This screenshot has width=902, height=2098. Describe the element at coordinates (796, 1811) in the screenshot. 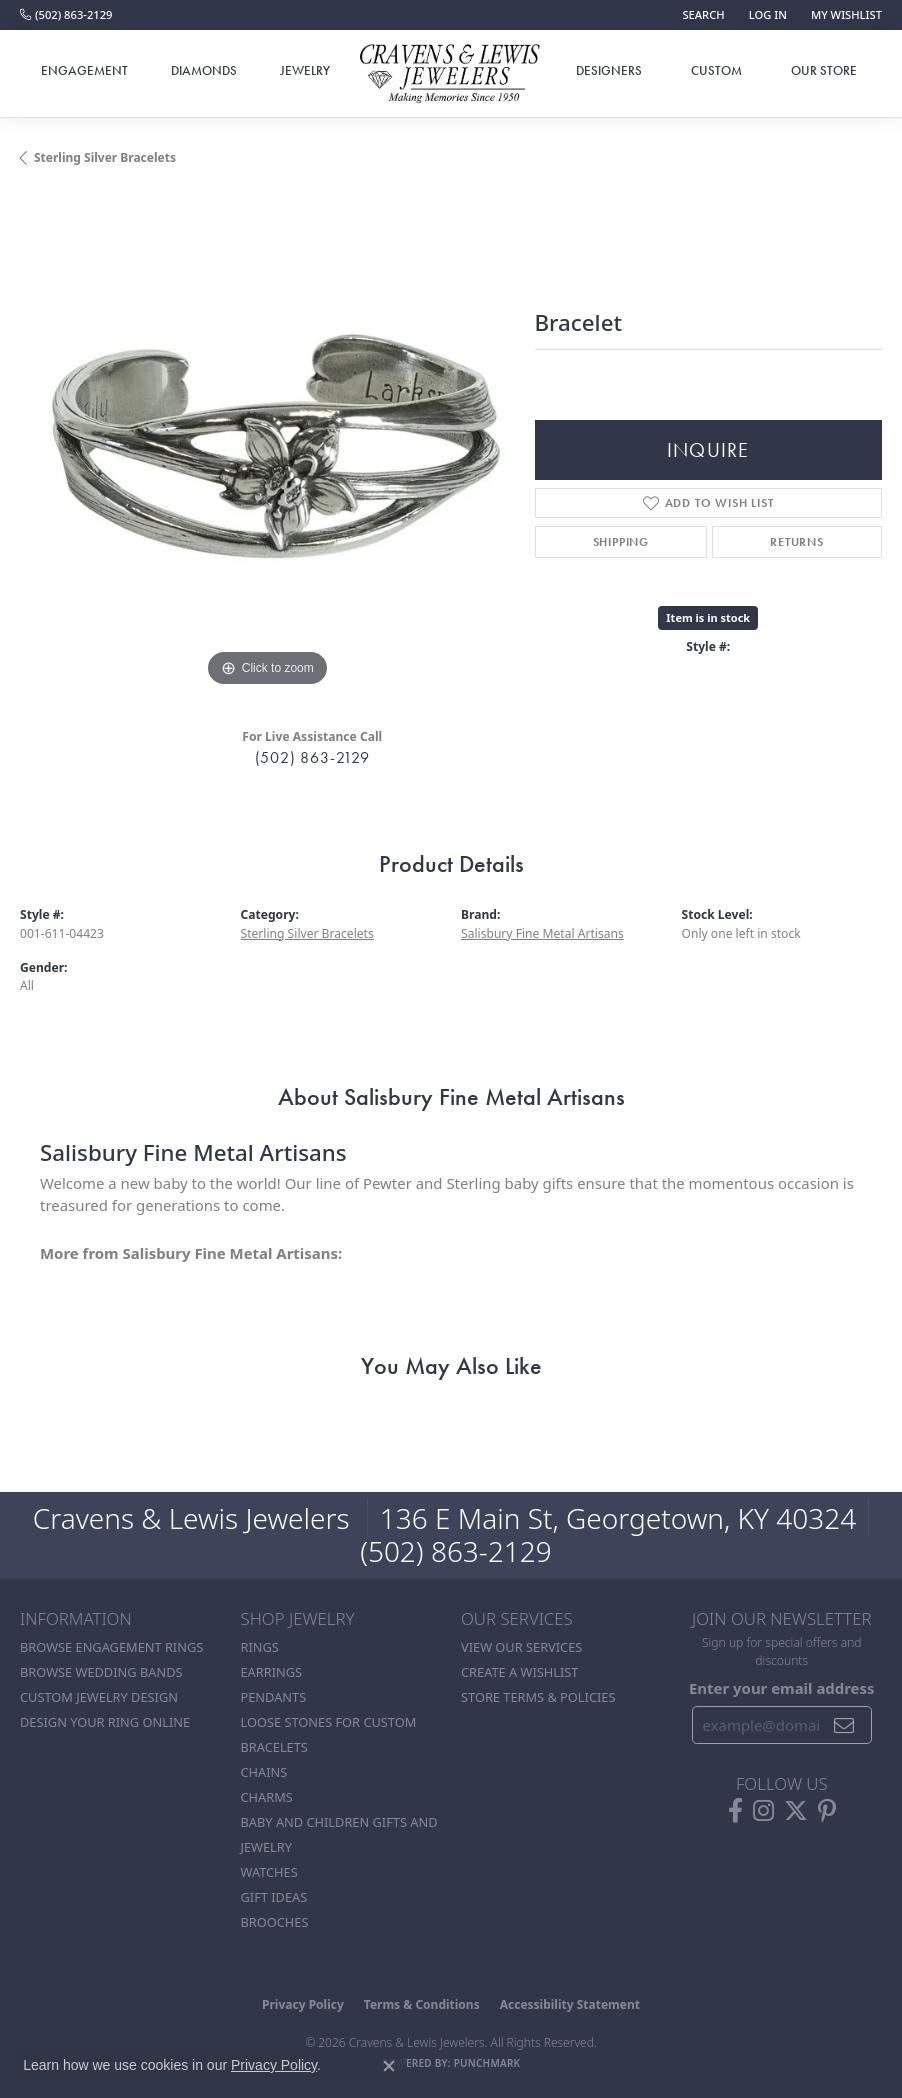

I see `[Follow us on twitter (opens in new tab)]` at that location.